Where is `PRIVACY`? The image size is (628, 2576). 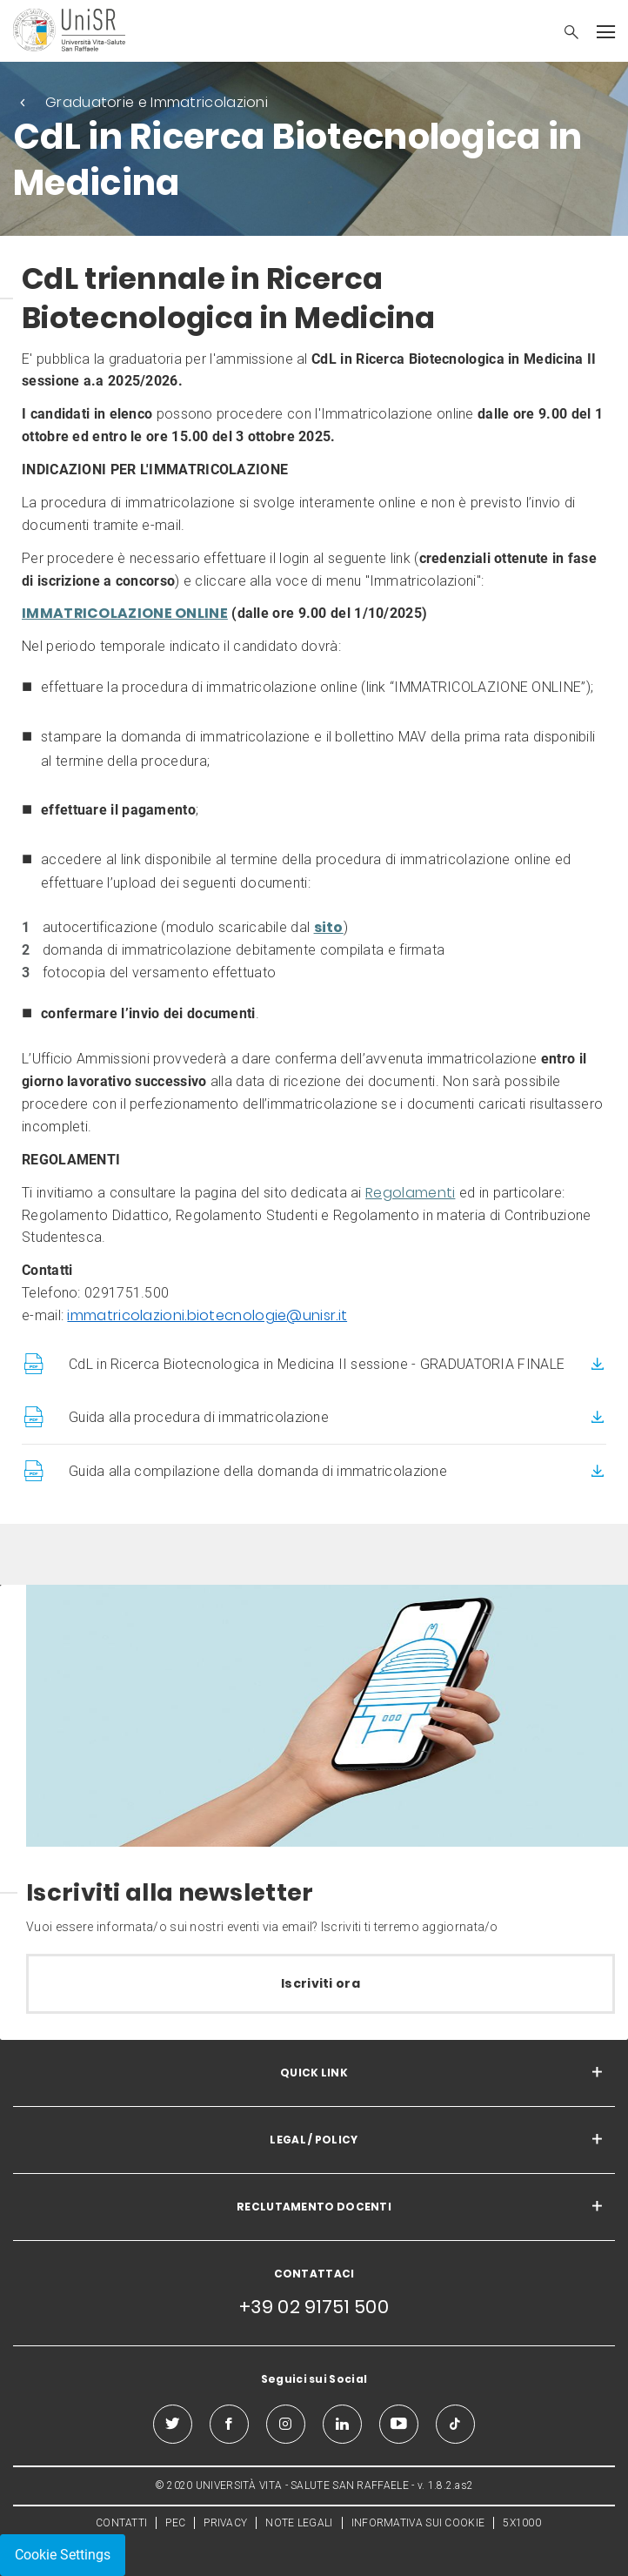 PRIVACY is located at coordinates (225, 2523).